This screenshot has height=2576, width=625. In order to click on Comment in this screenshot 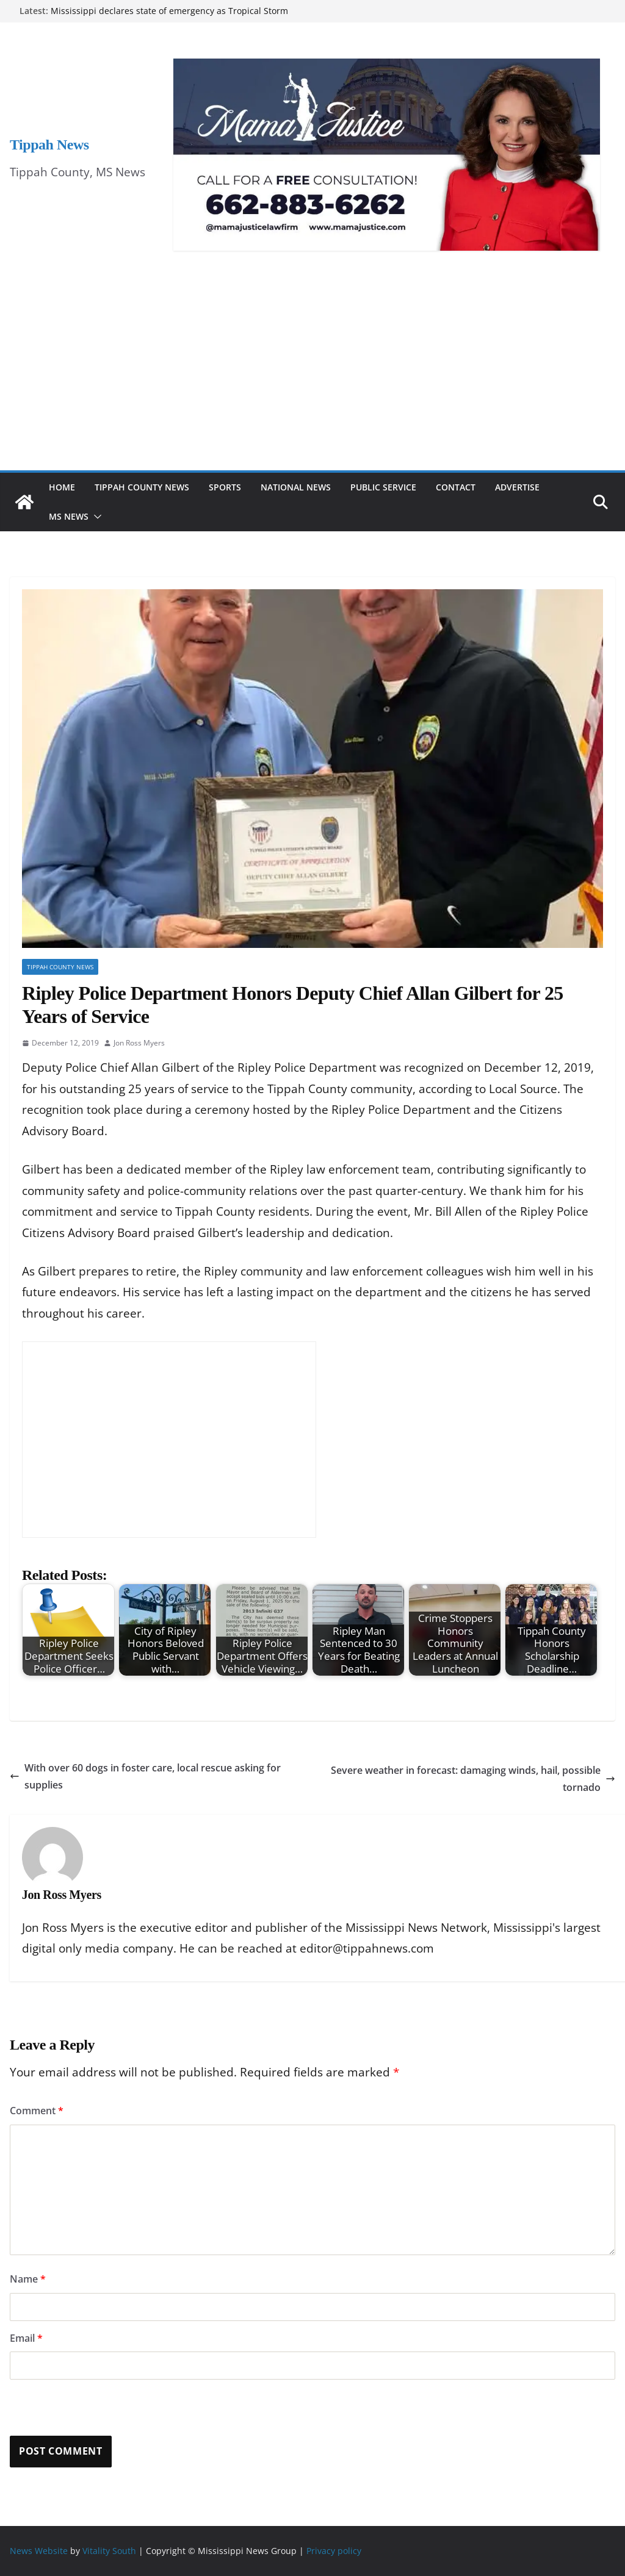, I will do `click(36, 2110)`.